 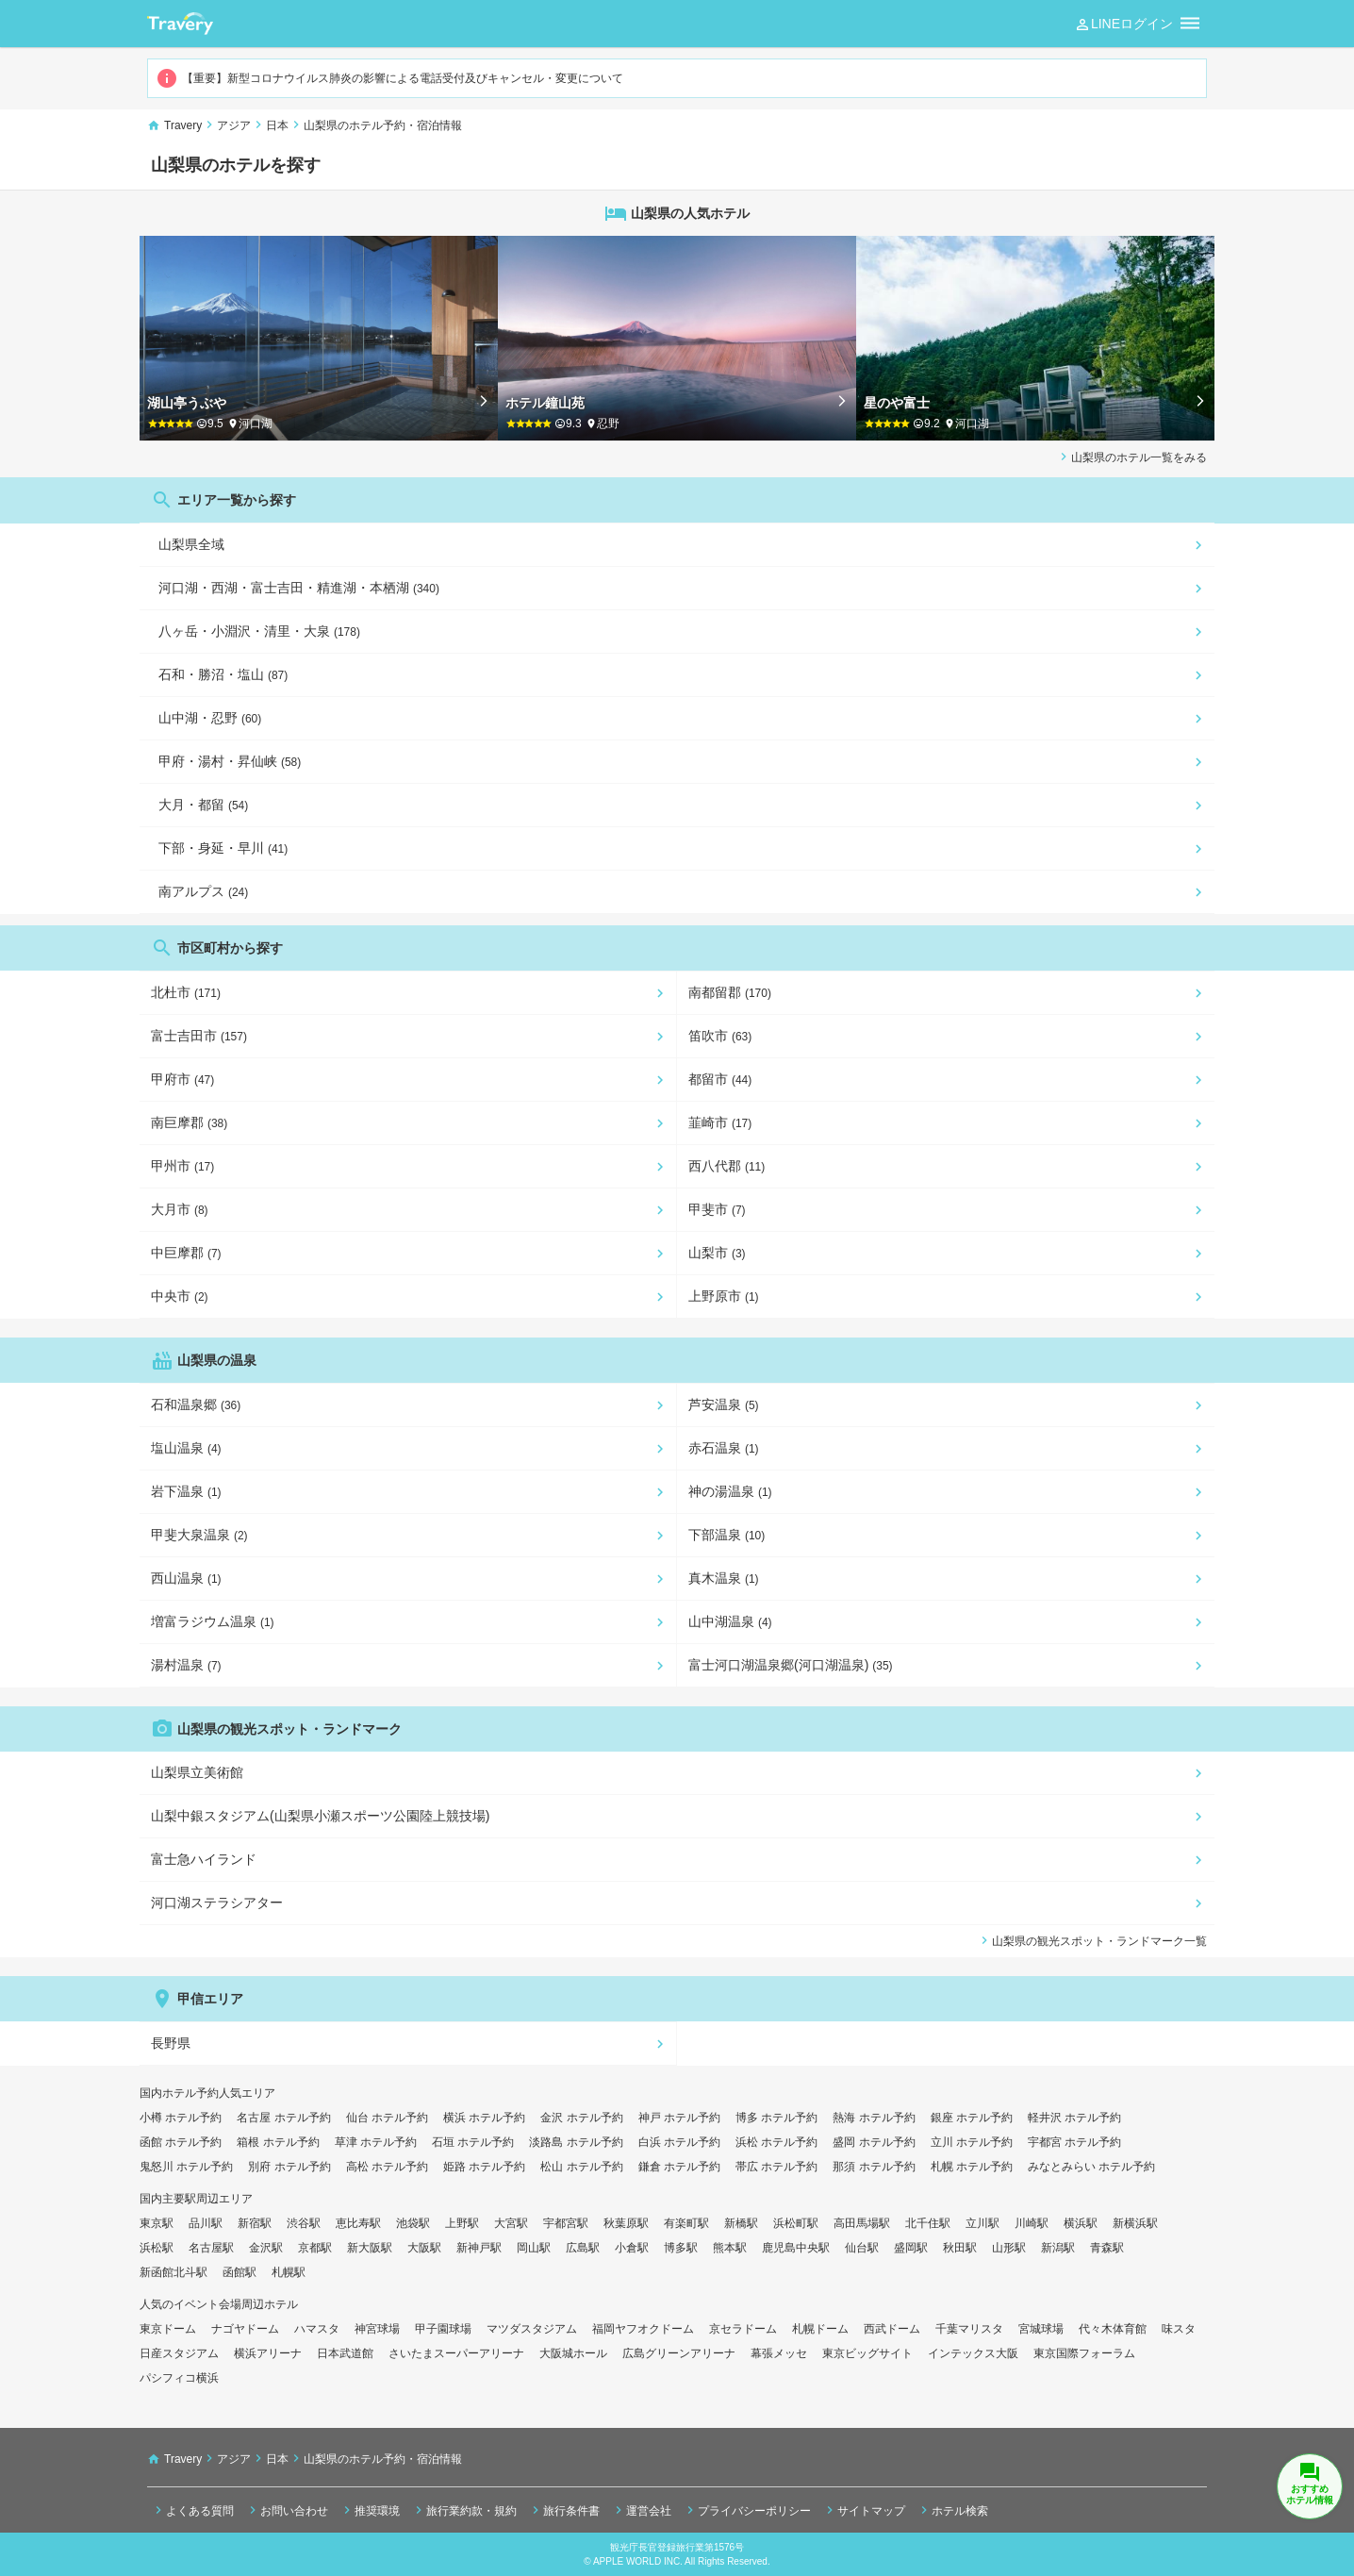 What do you see at coordinates (1092, 1940) in the screenshot?
I see `山梨県の観光スポット・ランドマーク一覧` at bounding box center [1092, 1940].